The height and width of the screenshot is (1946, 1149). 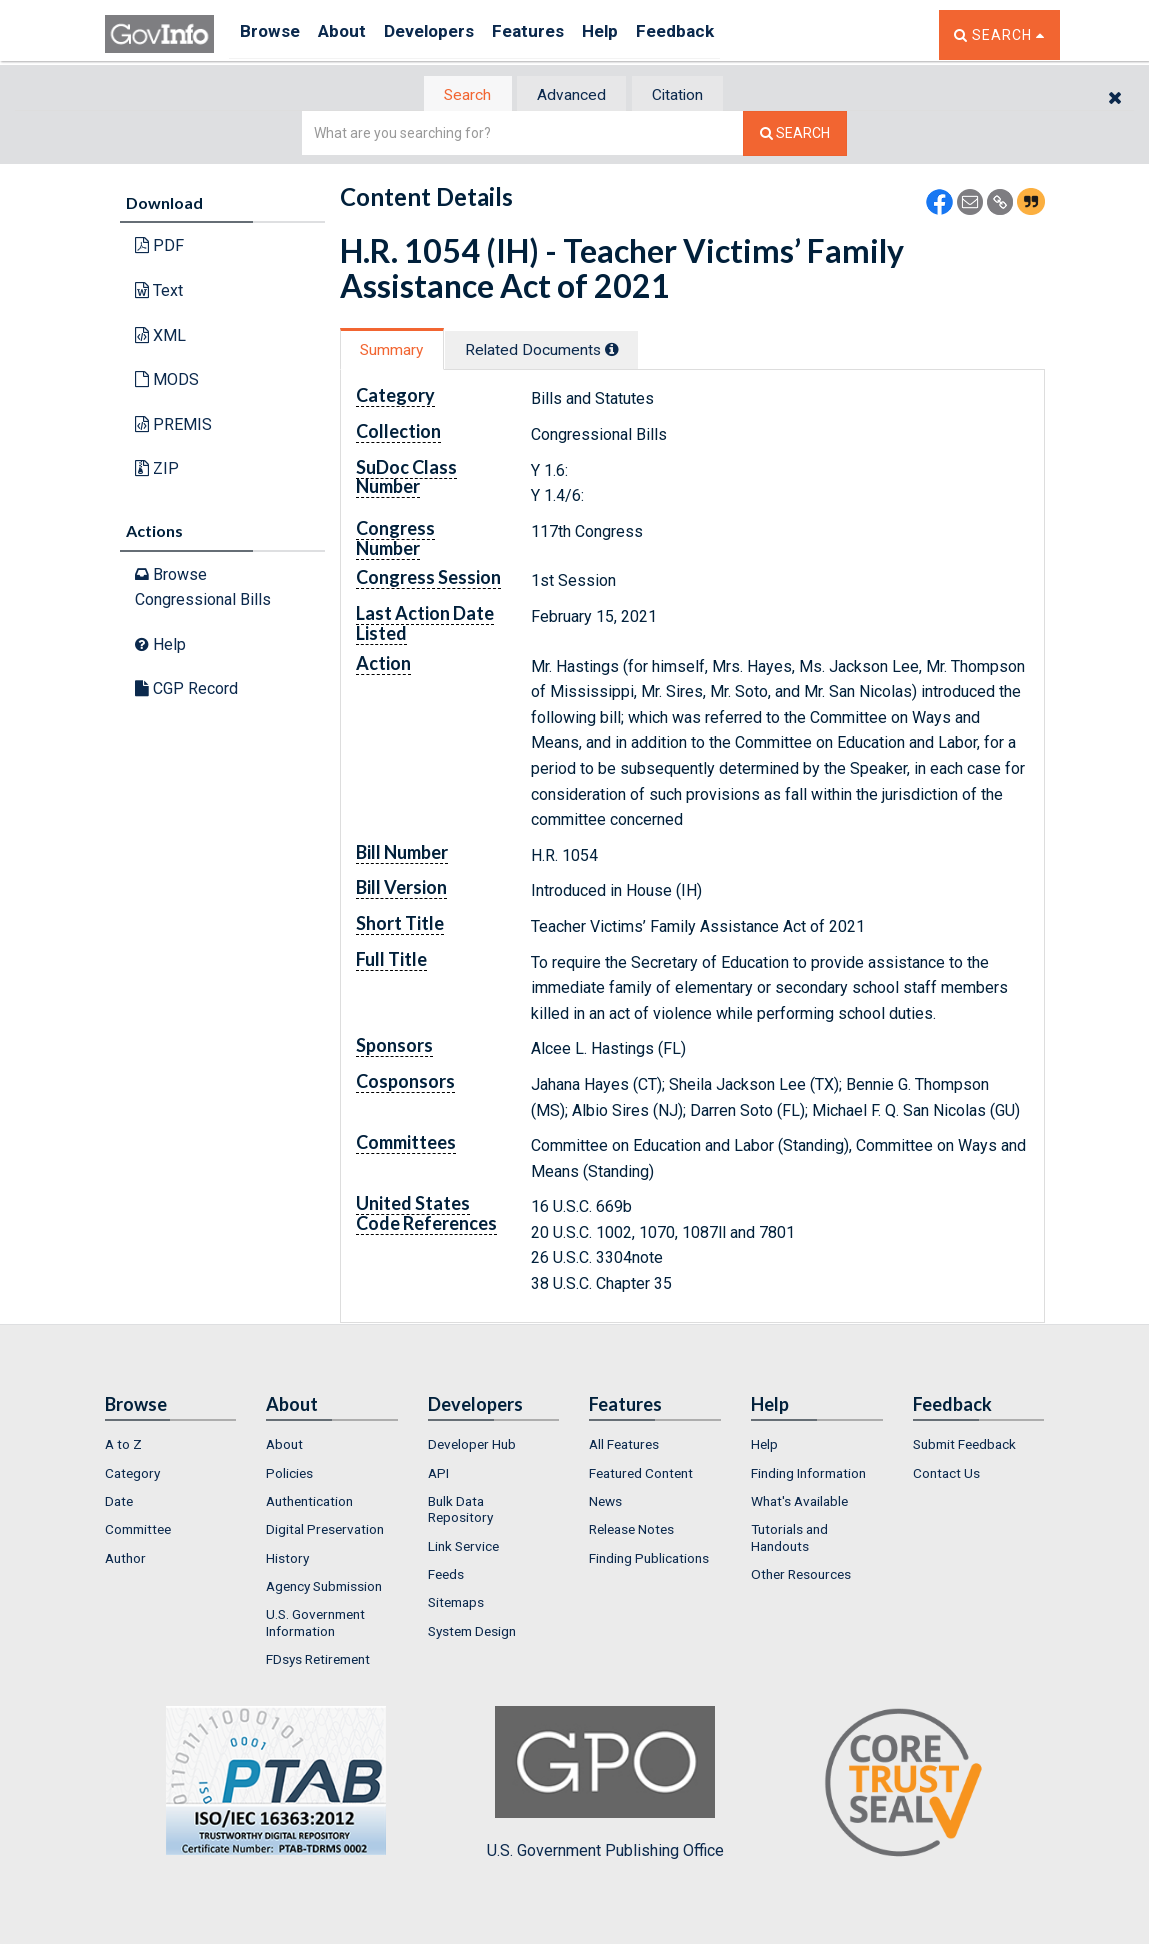 I want to click on ZIP, so click(x=157, y=470).